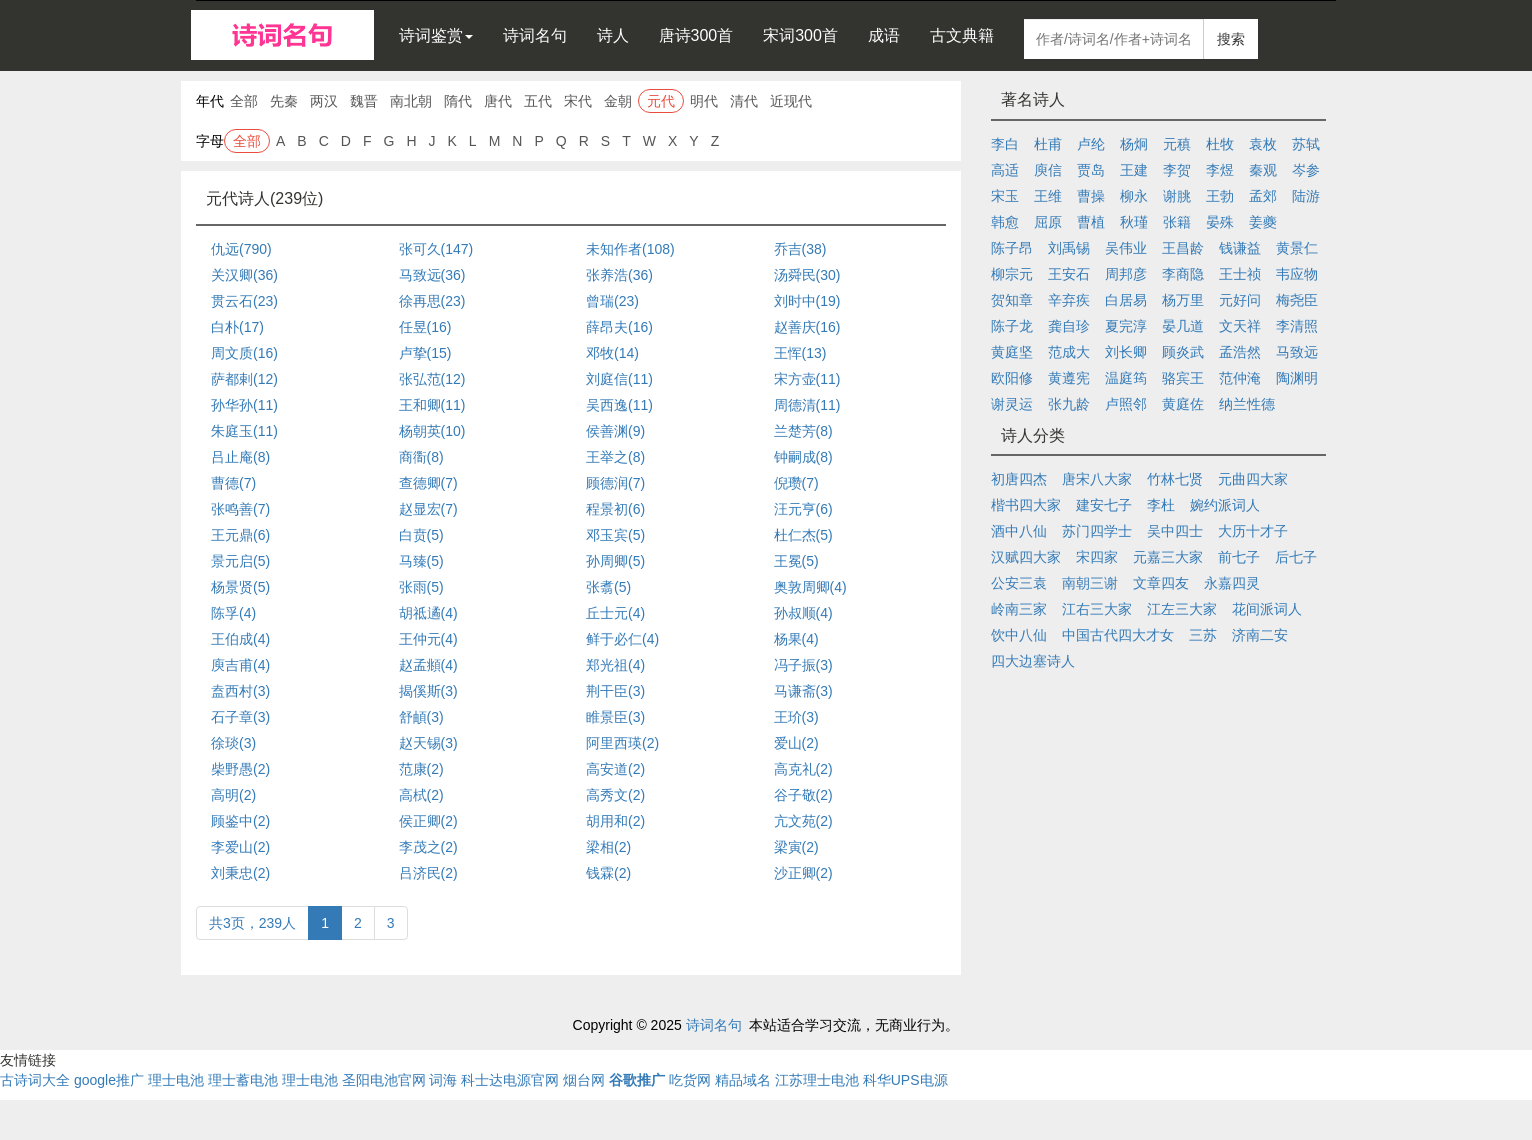  I want to click on 杜牧, so click(1220, 144).